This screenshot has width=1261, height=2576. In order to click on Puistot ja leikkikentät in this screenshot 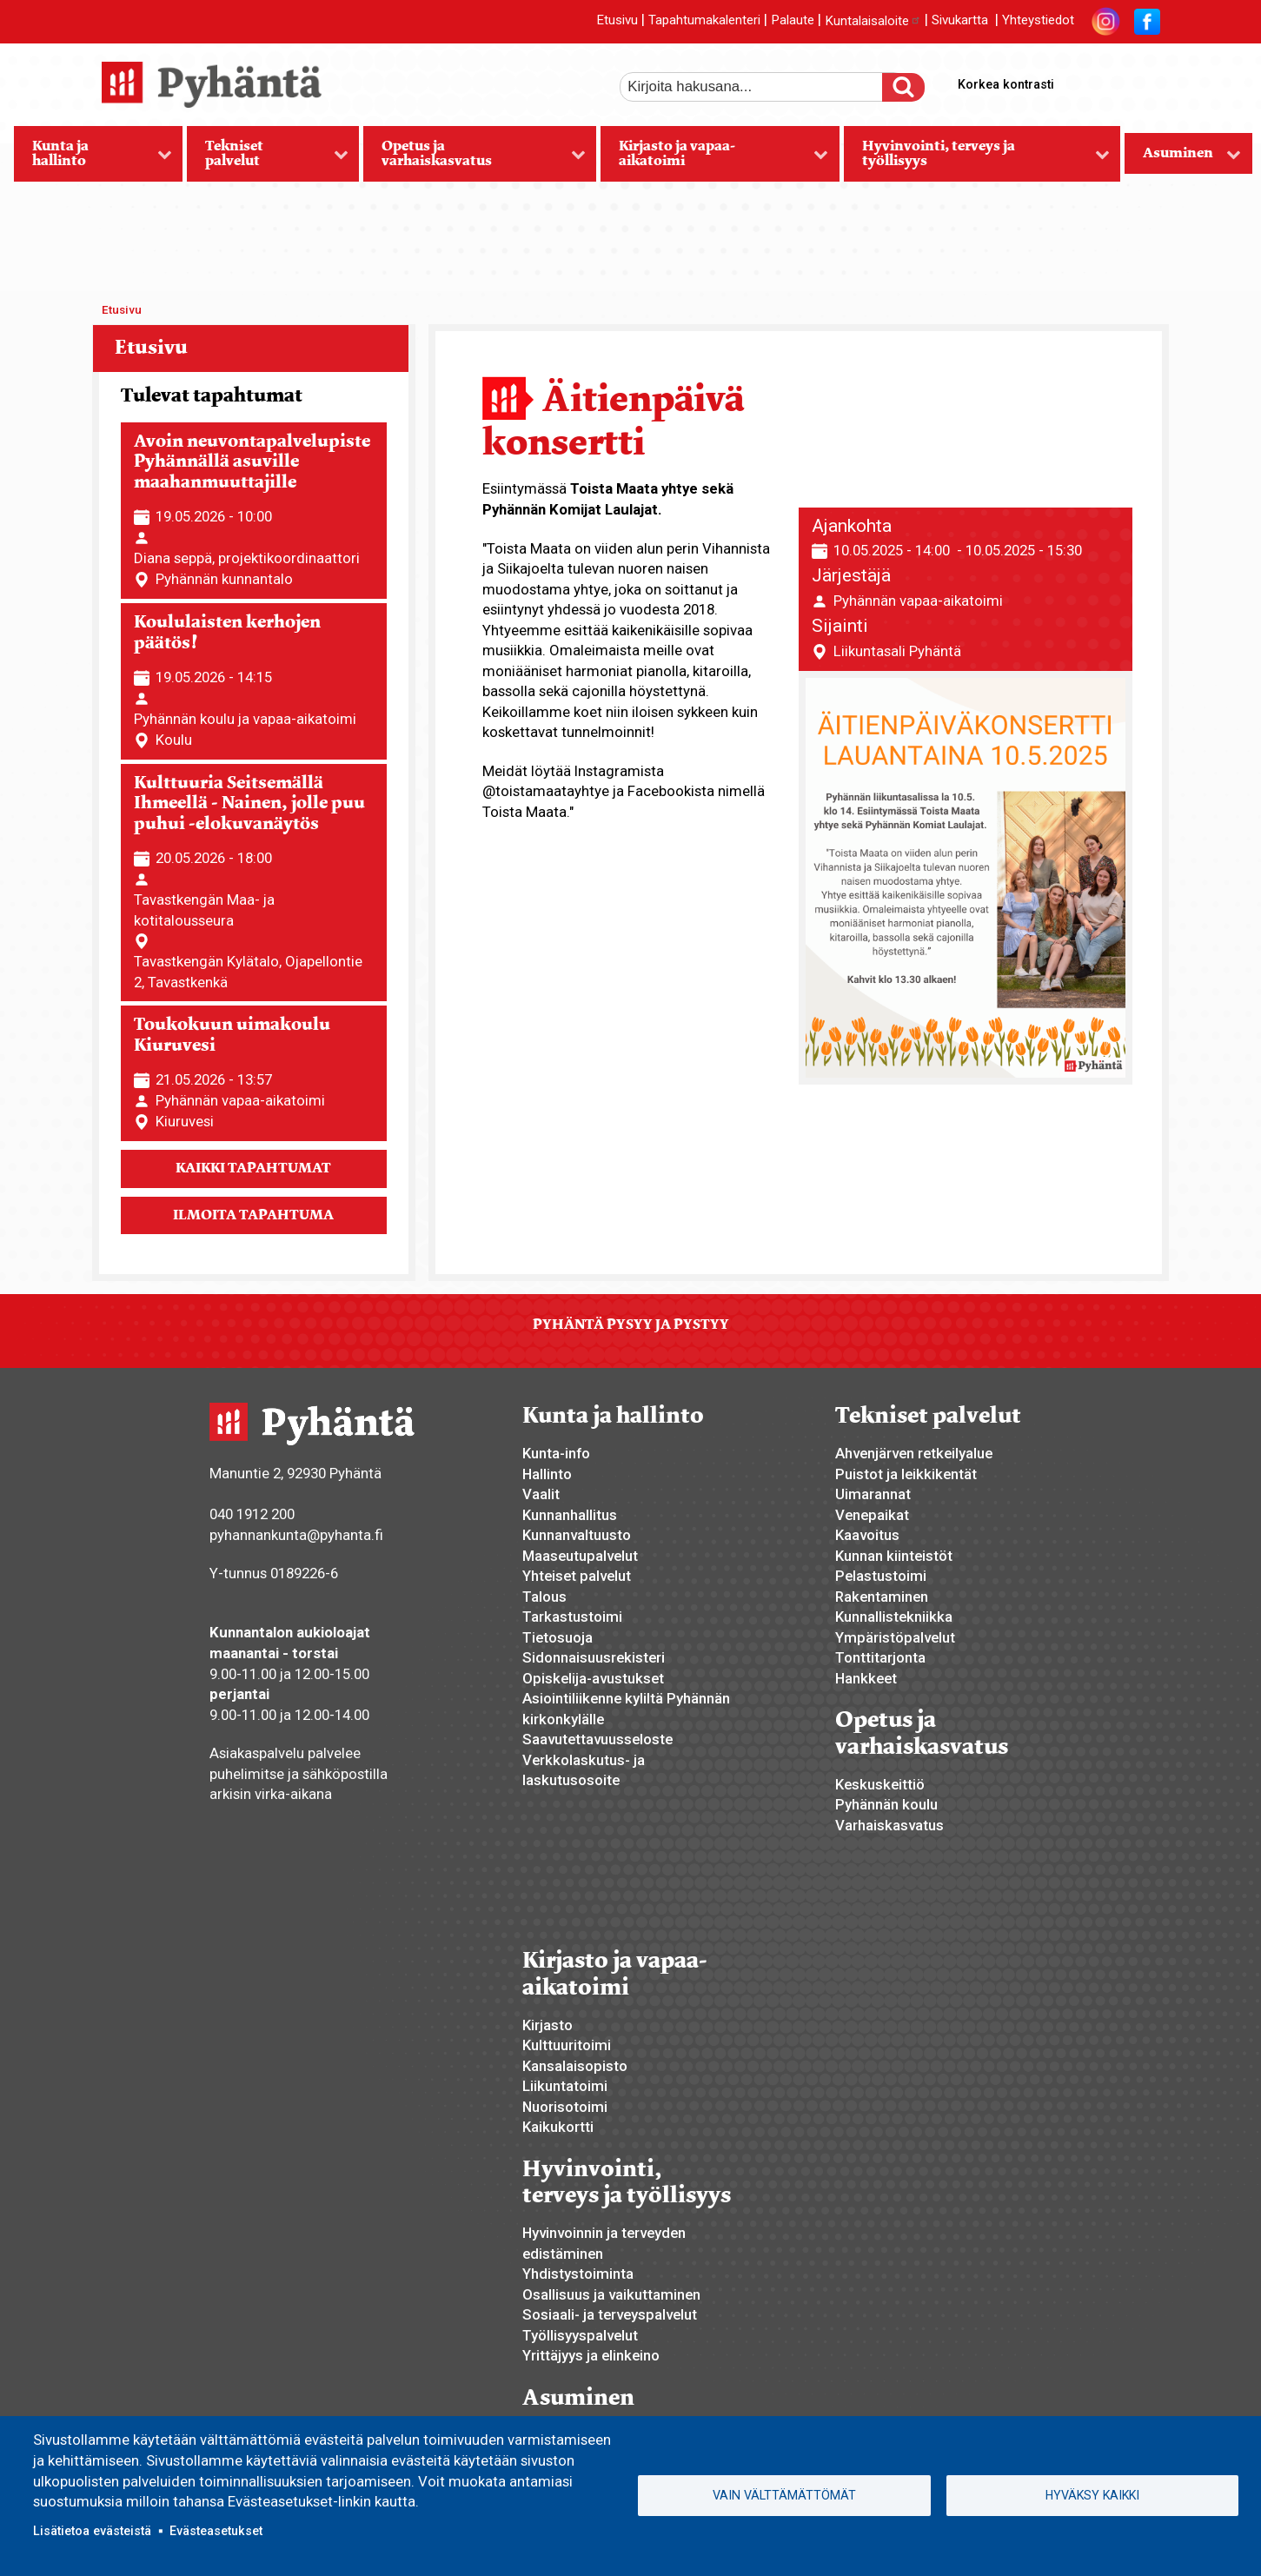, I will do `click(906, 1474)`.